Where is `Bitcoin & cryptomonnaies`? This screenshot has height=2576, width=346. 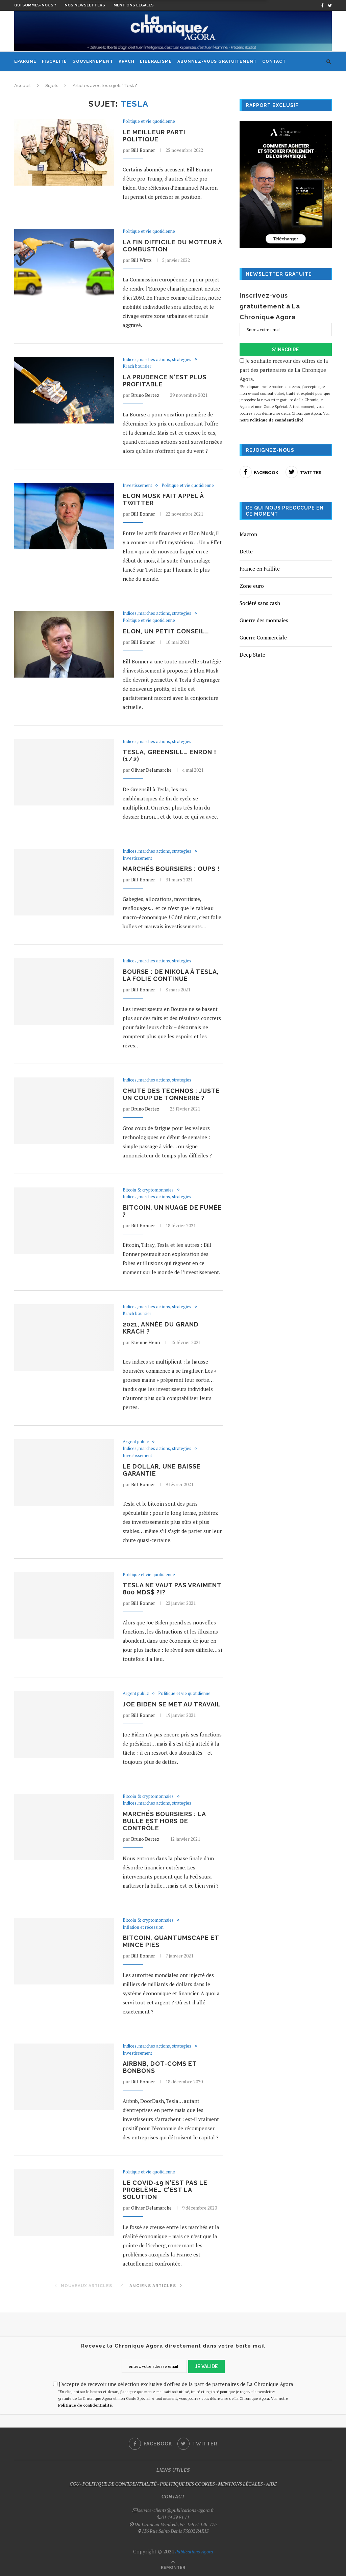 Bitcoin & cryptomonnaies is located at coordinates (148, 1190).